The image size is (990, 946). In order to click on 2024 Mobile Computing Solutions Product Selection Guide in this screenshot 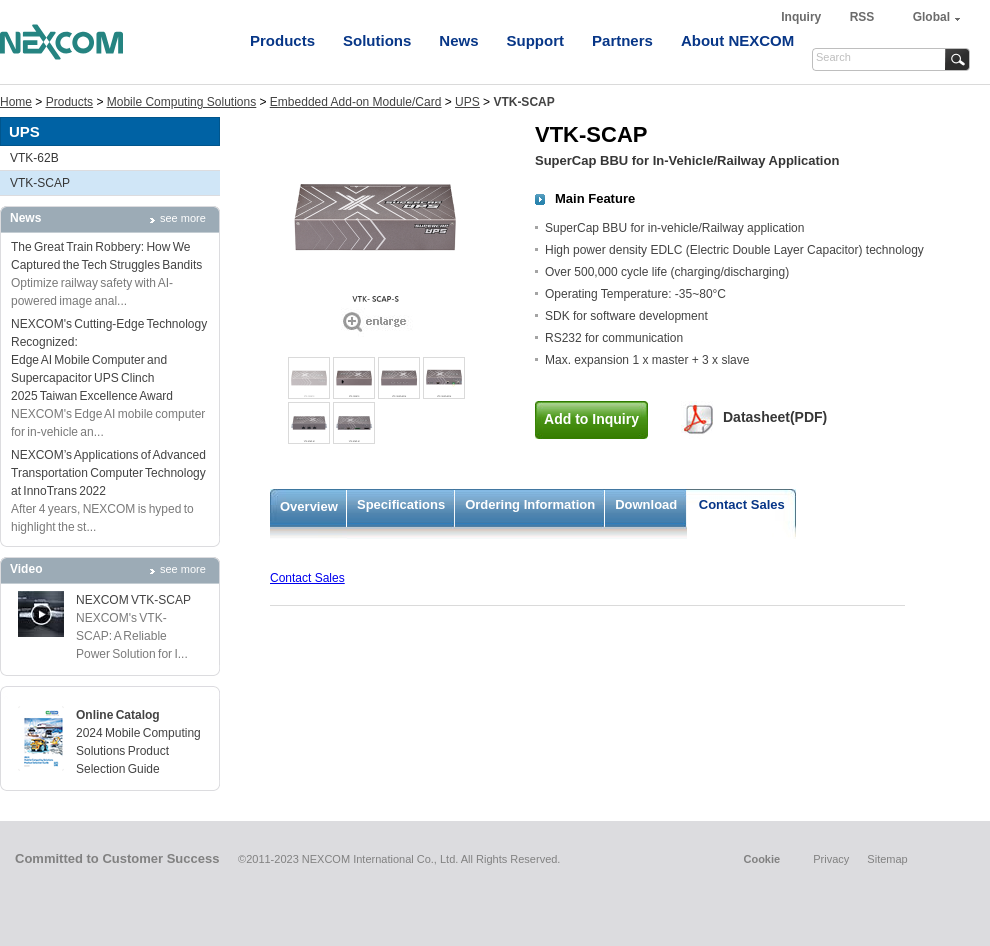, I will do `click(138, 751)`.